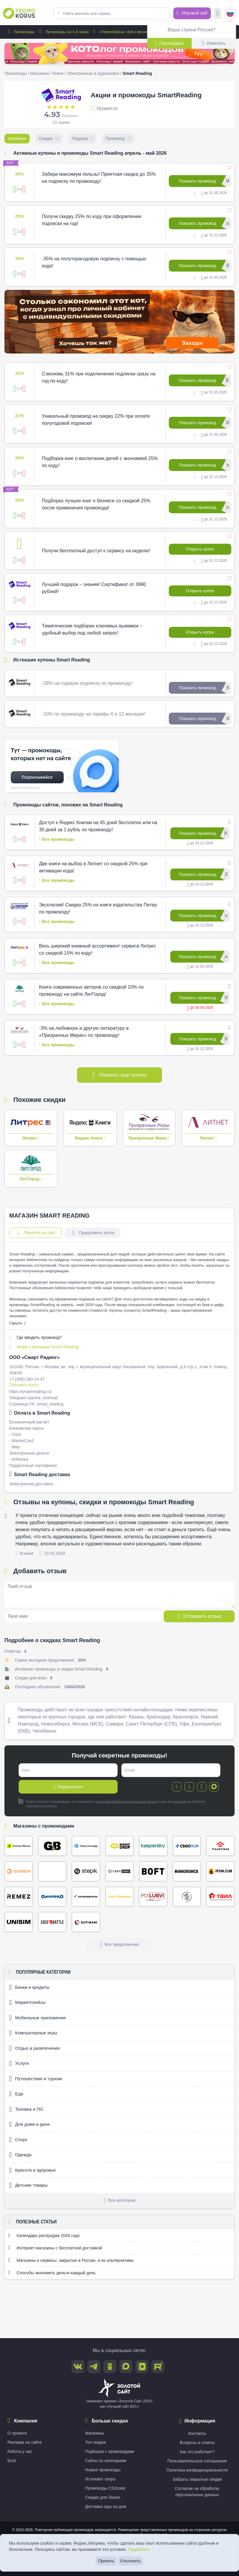  What do you see at coordinates (119, 1944) in the screenshot?
I see `Все предложения` at bounding box center [119, 1944].